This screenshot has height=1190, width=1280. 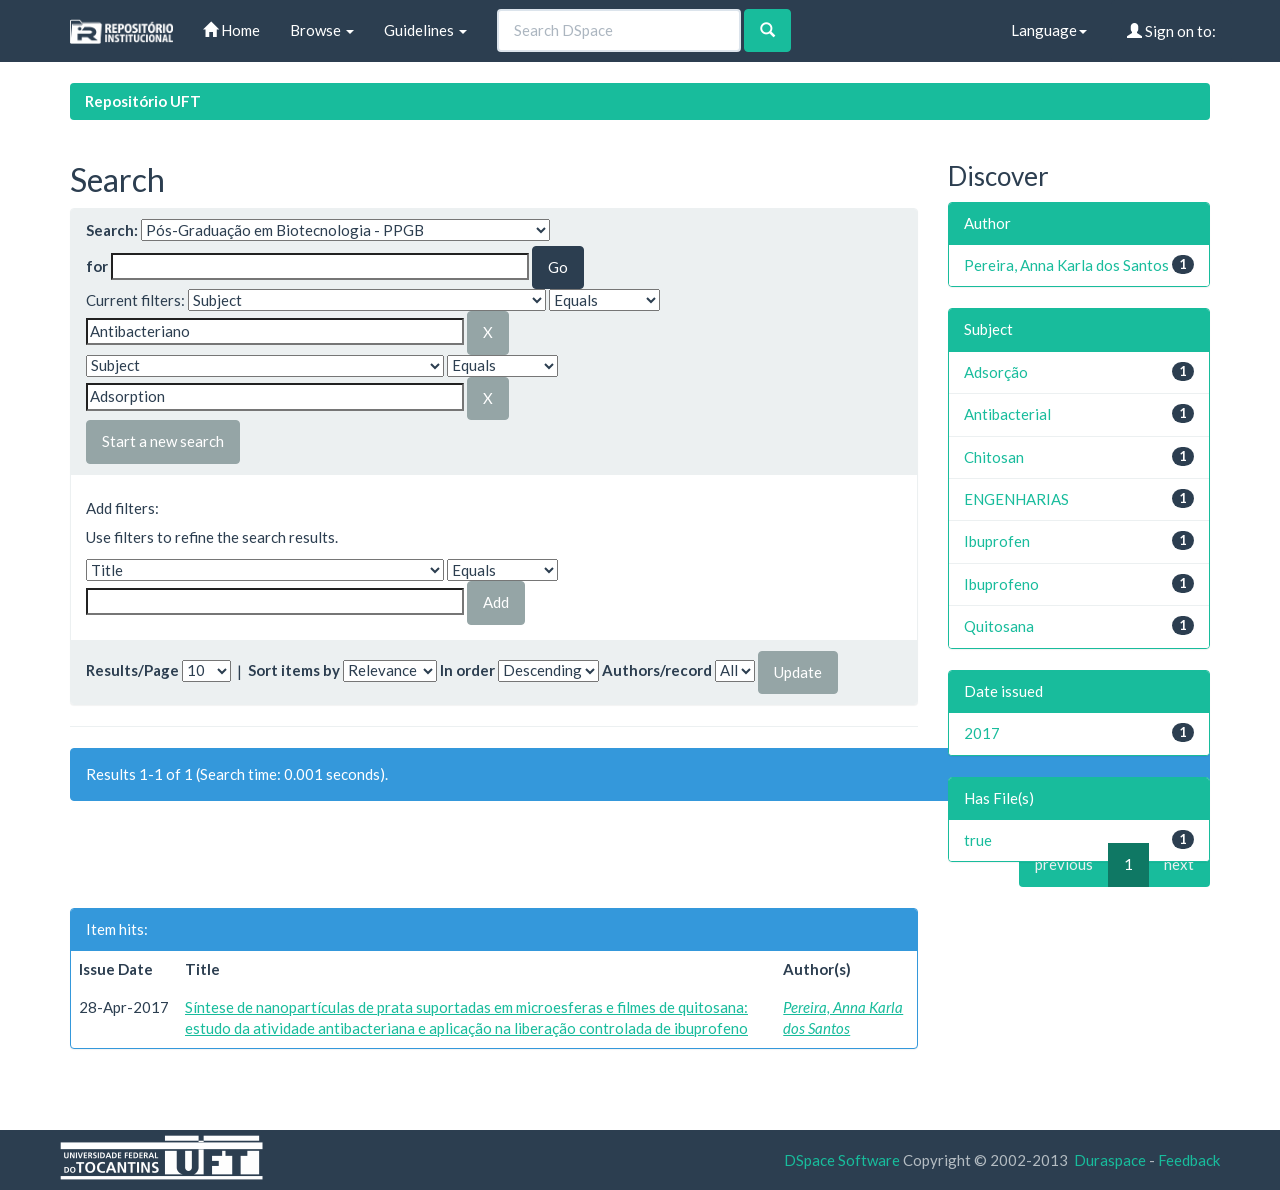 What do you see at coordinates (1189, 1160) in the screenshot?
I see `Feedback` at bounding box center [1189, 1160].